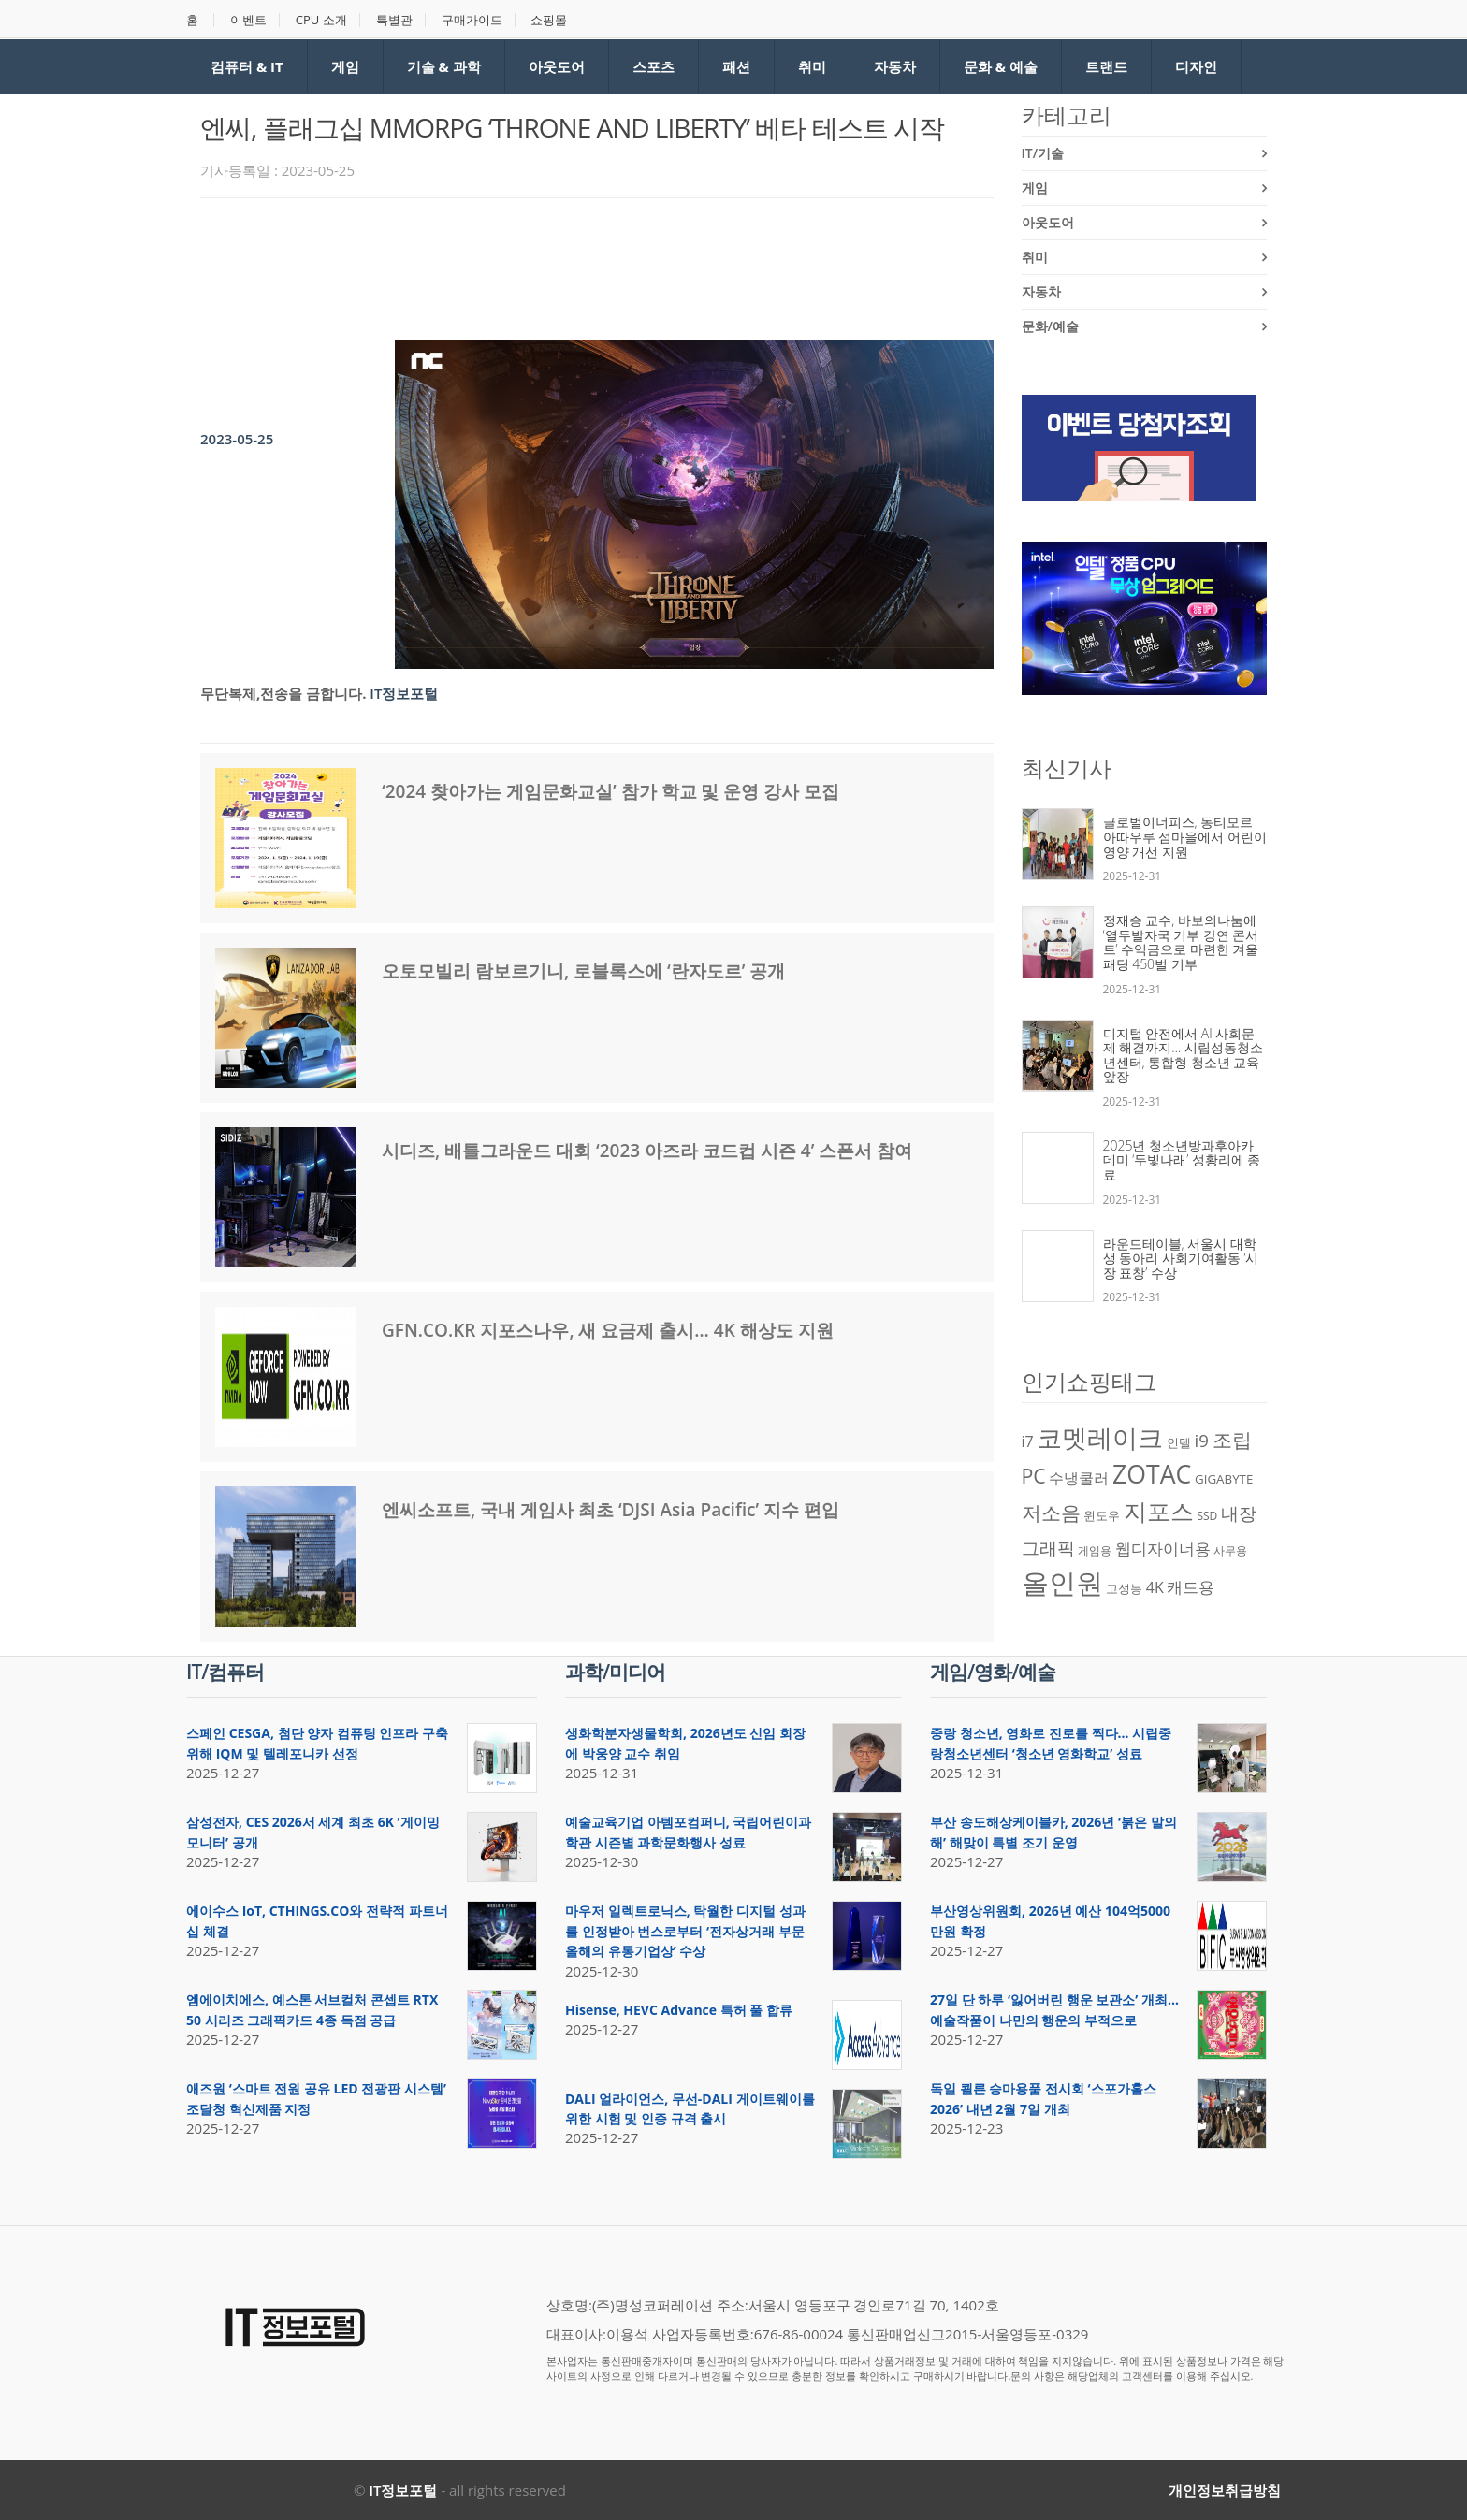 Image resolution: width=1467 pixels, height=2520 pixels. I want to click on 패션, so click(736, 66).